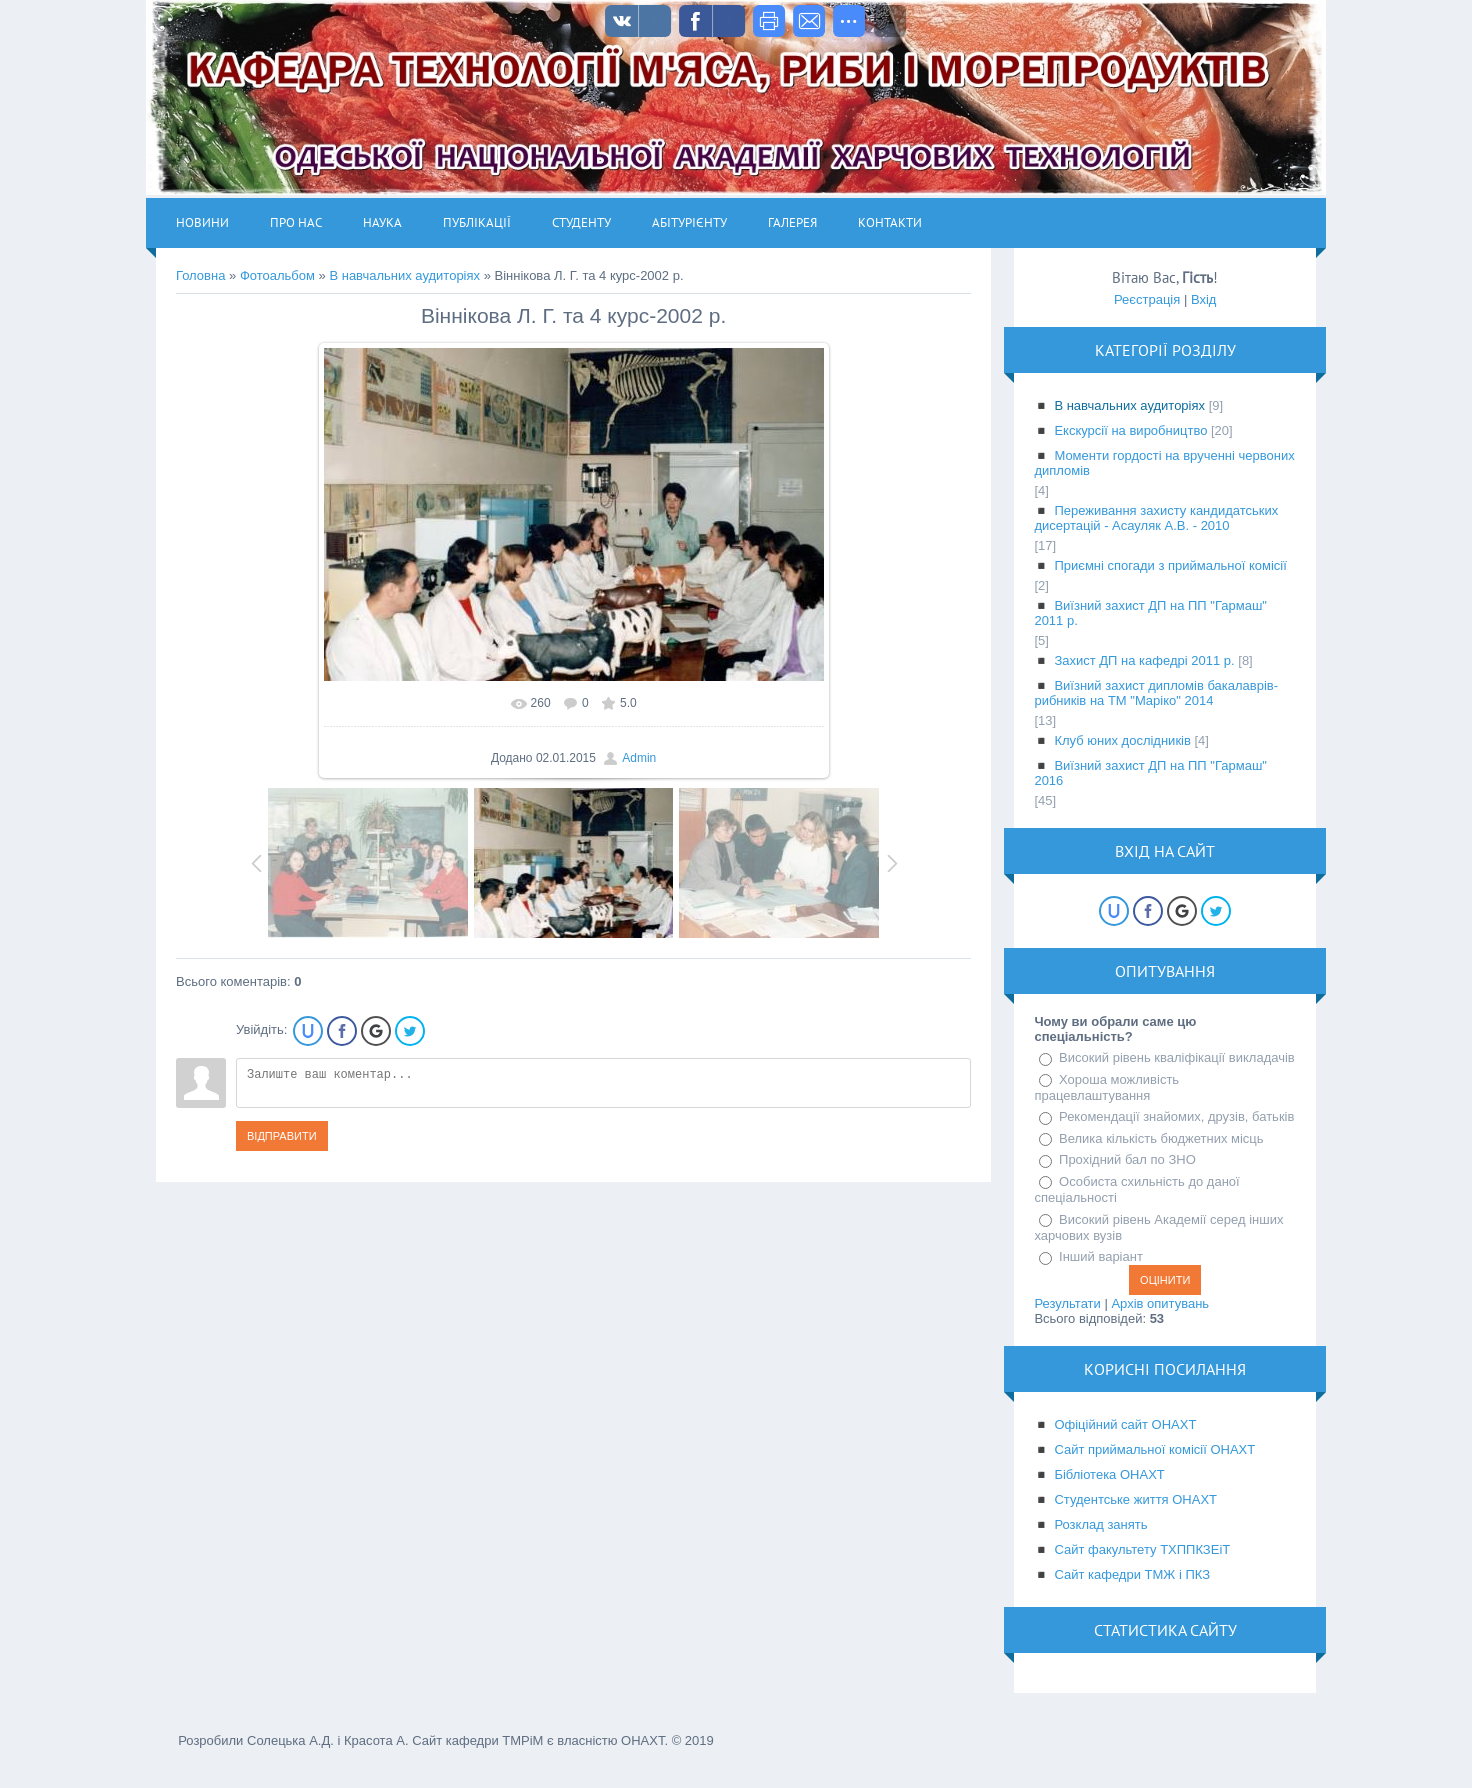 Image resolution: width=1472 pixels, height=1788 pixels. What do you see at coordinates (1154, 1449) in the screenshot?
I see `Сайт приймальної комісії ОНАХТ` at bounding box center [1154, 1449].